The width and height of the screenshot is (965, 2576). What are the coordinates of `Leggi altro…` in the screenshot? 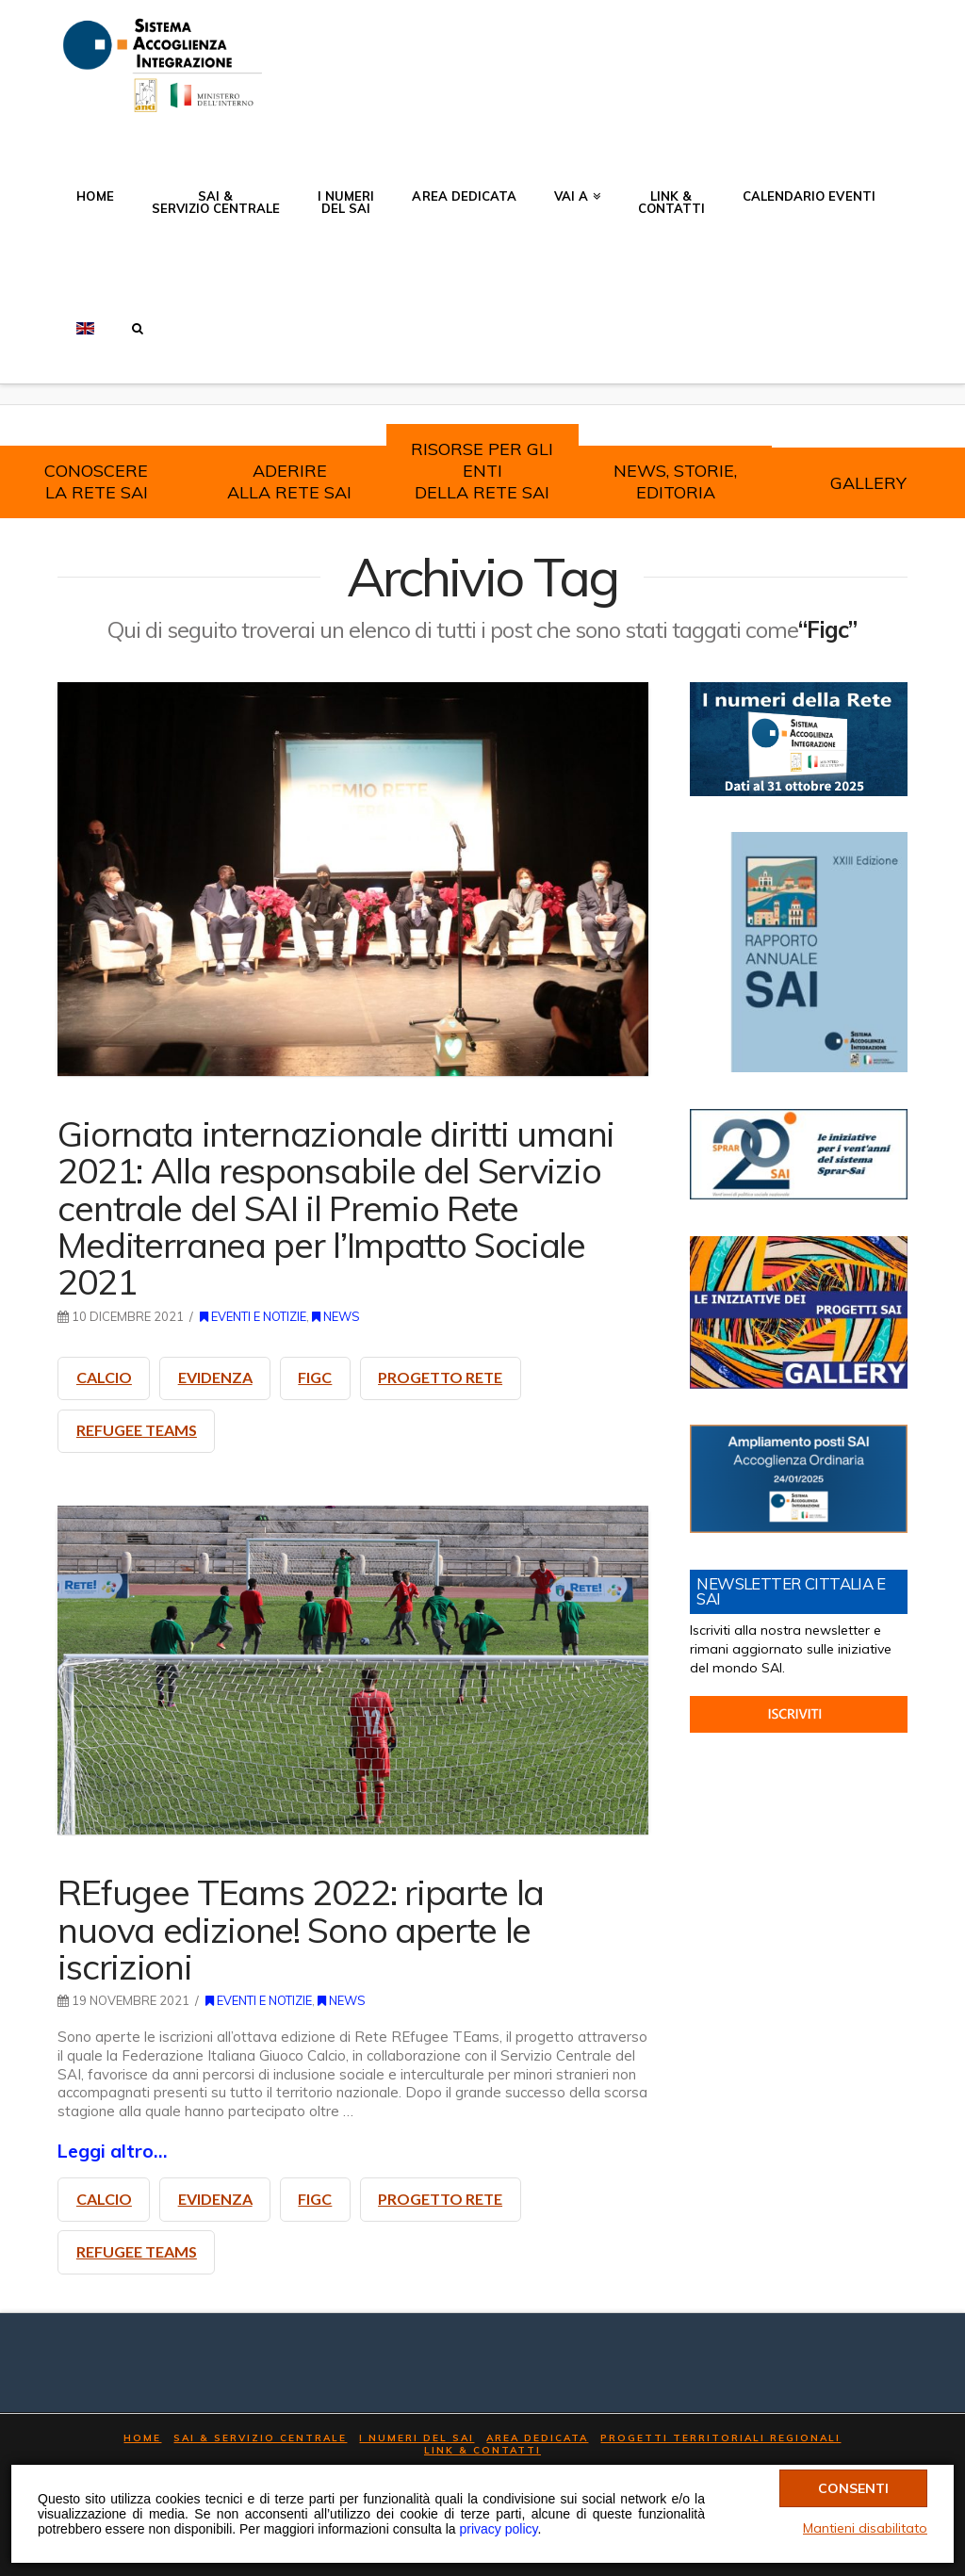 It's located at (112, 2151).